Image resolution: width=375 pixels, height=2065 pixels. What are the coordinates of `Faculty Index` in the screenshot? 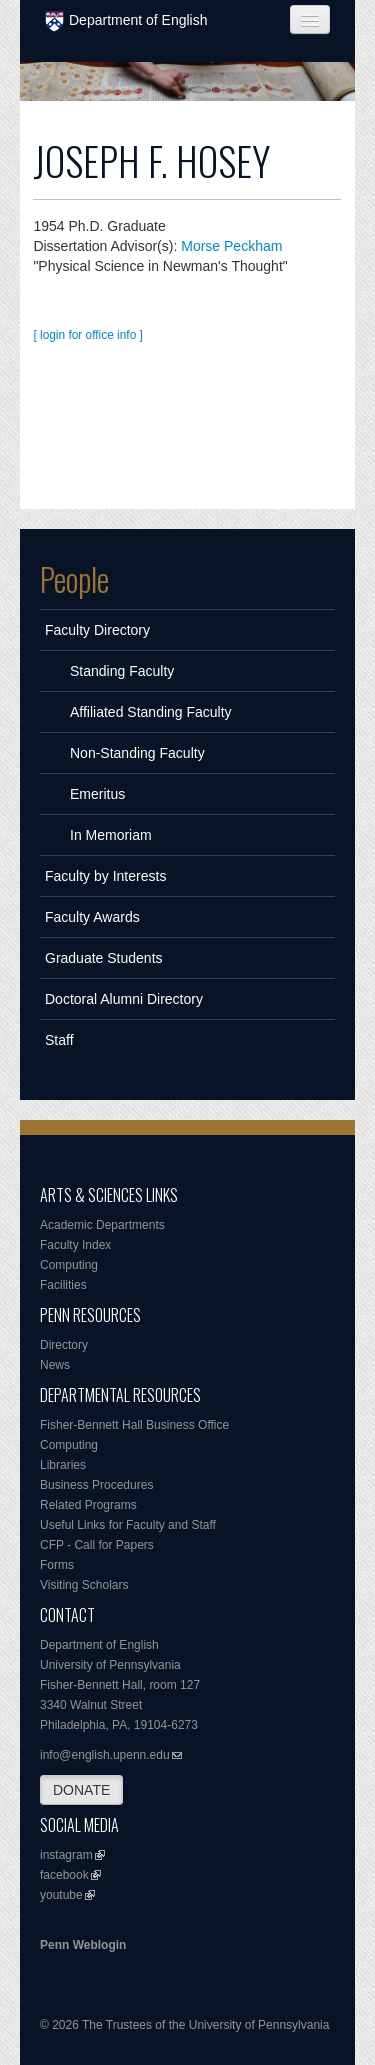 It's located at (75, 1245).